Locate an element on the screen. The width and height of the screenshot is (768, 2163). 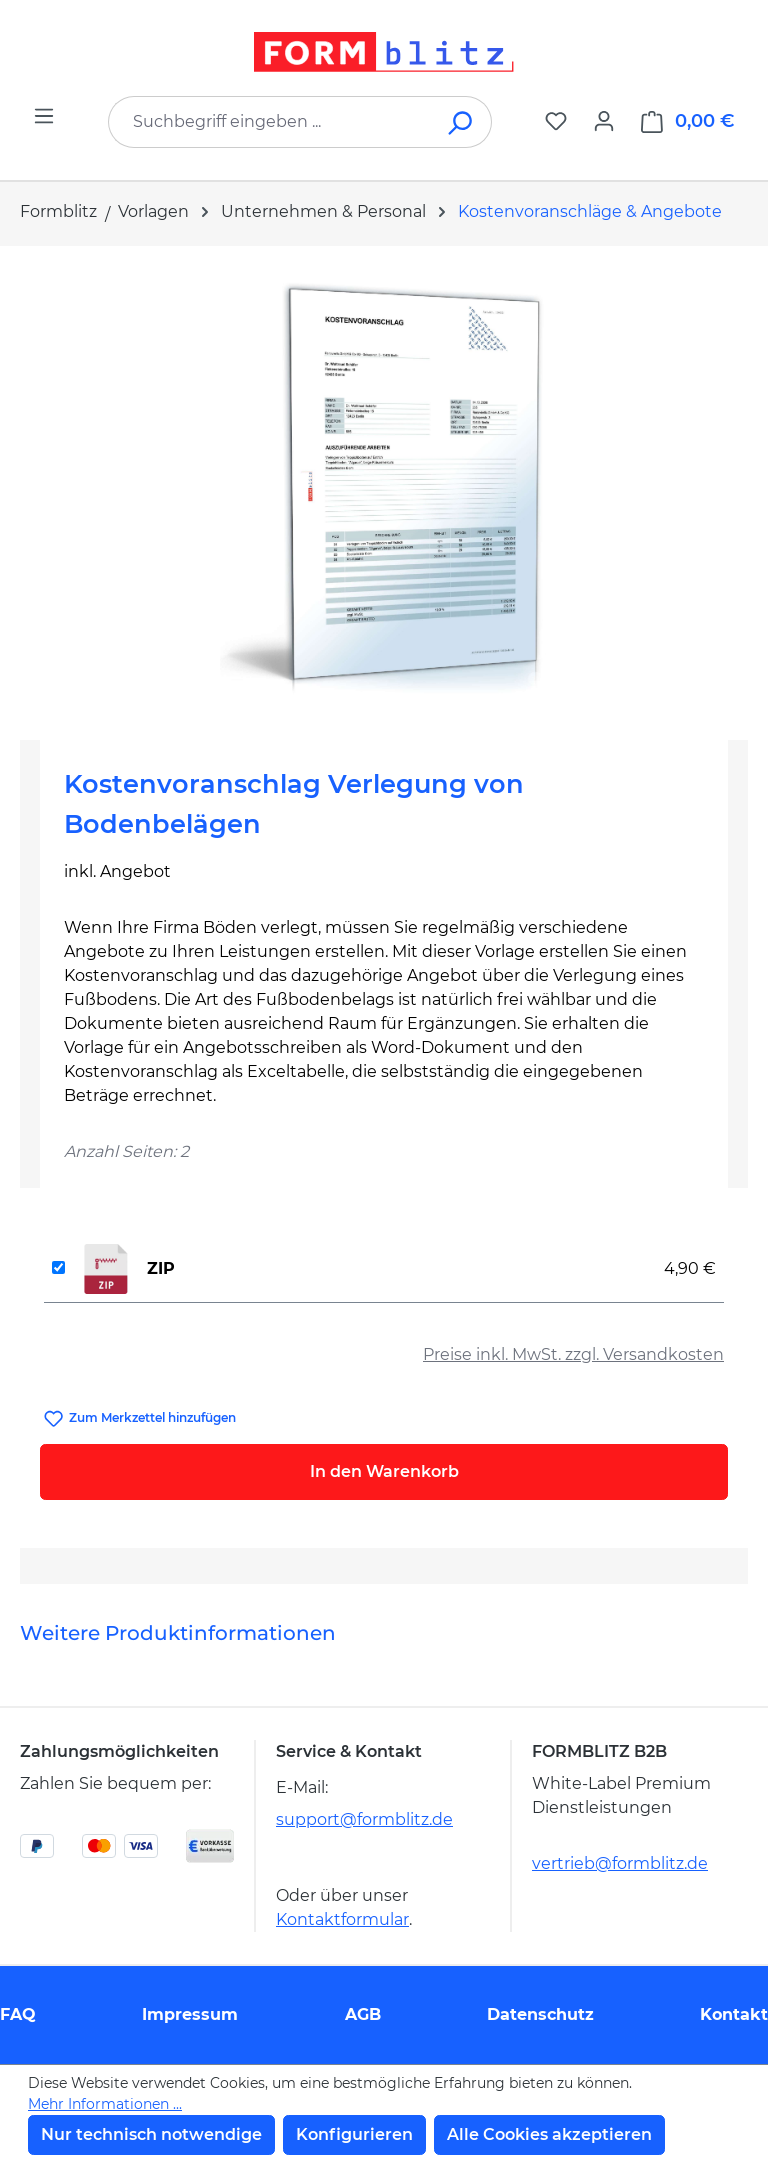
Kontaktformular is located at coordinates (342, 1919).